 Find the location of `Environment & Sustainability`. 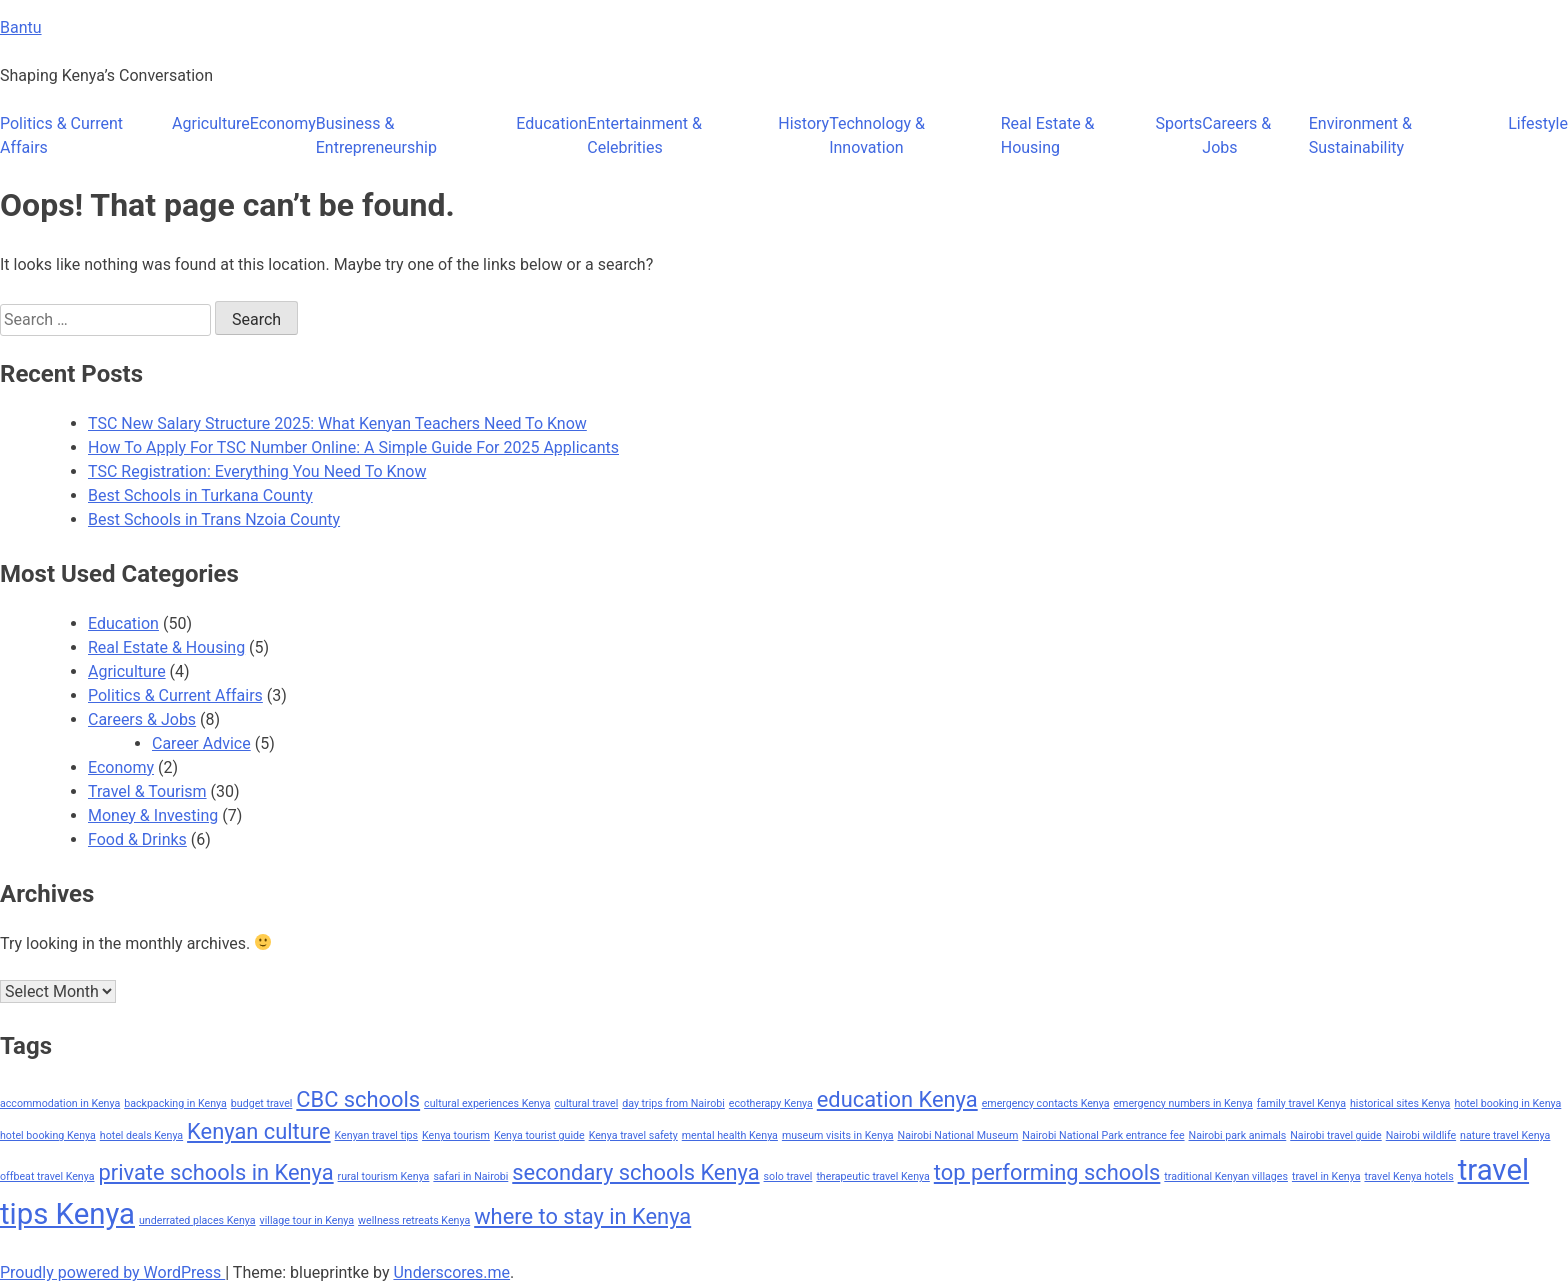

Environment & Sustainability is located at coordinates (1360, 135).